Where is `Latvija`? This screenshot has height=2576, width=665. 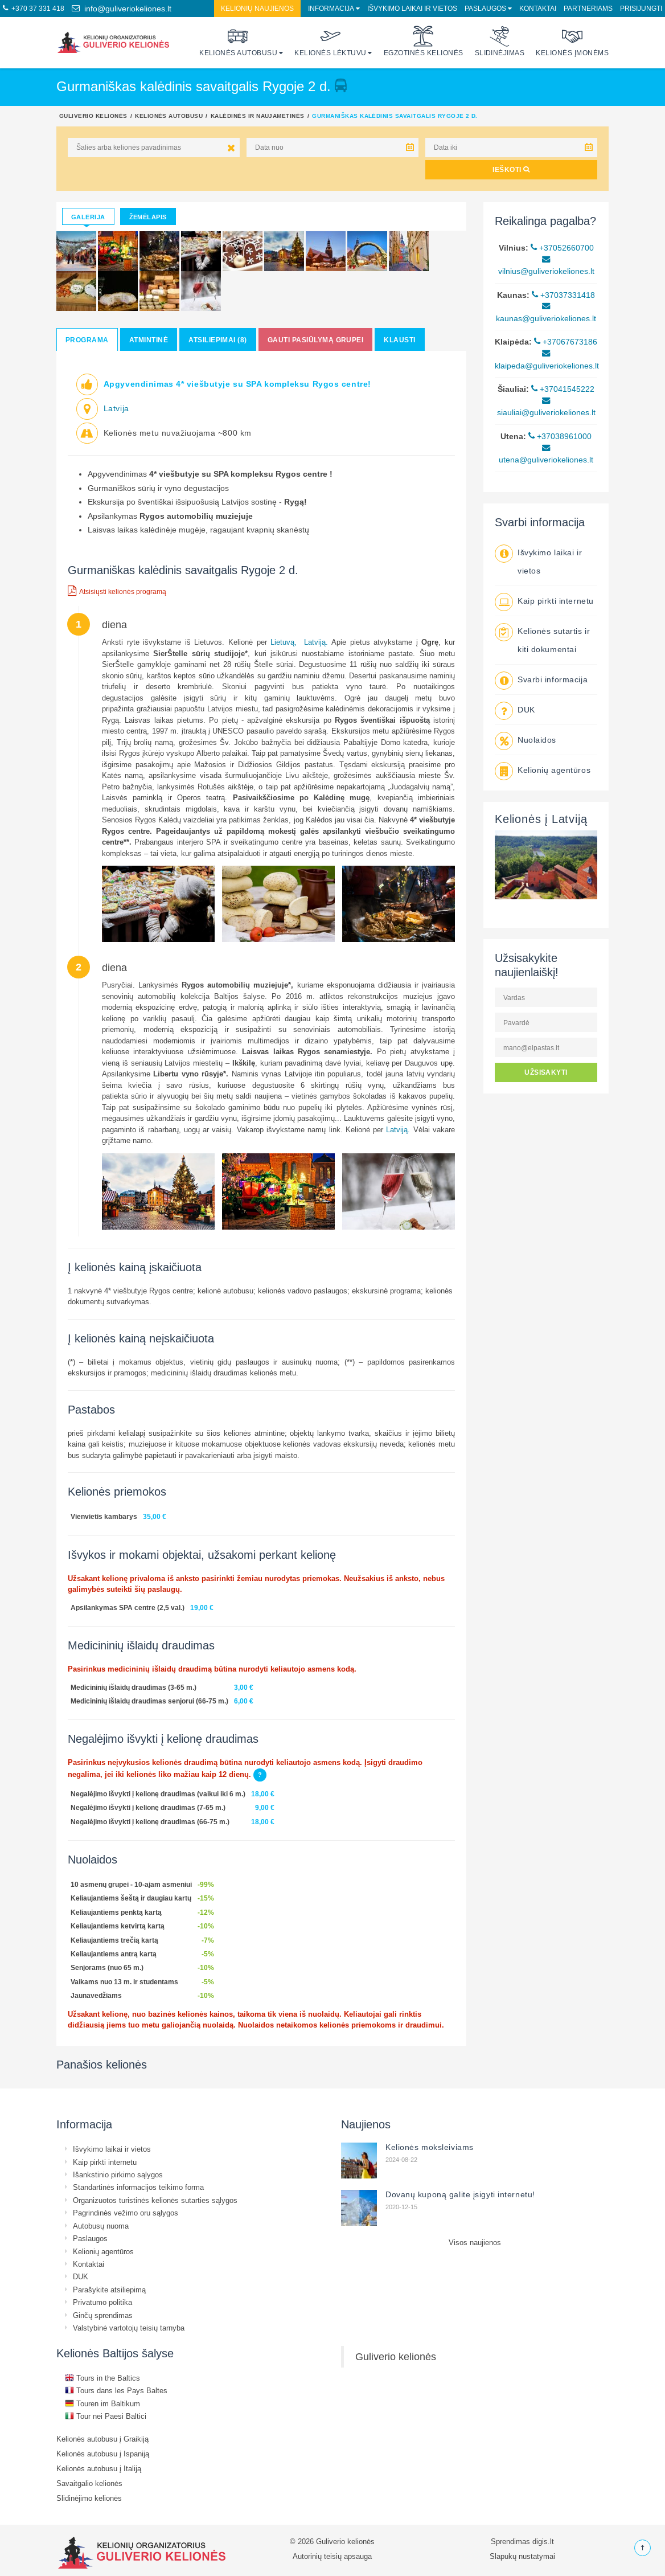
Latvija is located at coordinates (116, 407).